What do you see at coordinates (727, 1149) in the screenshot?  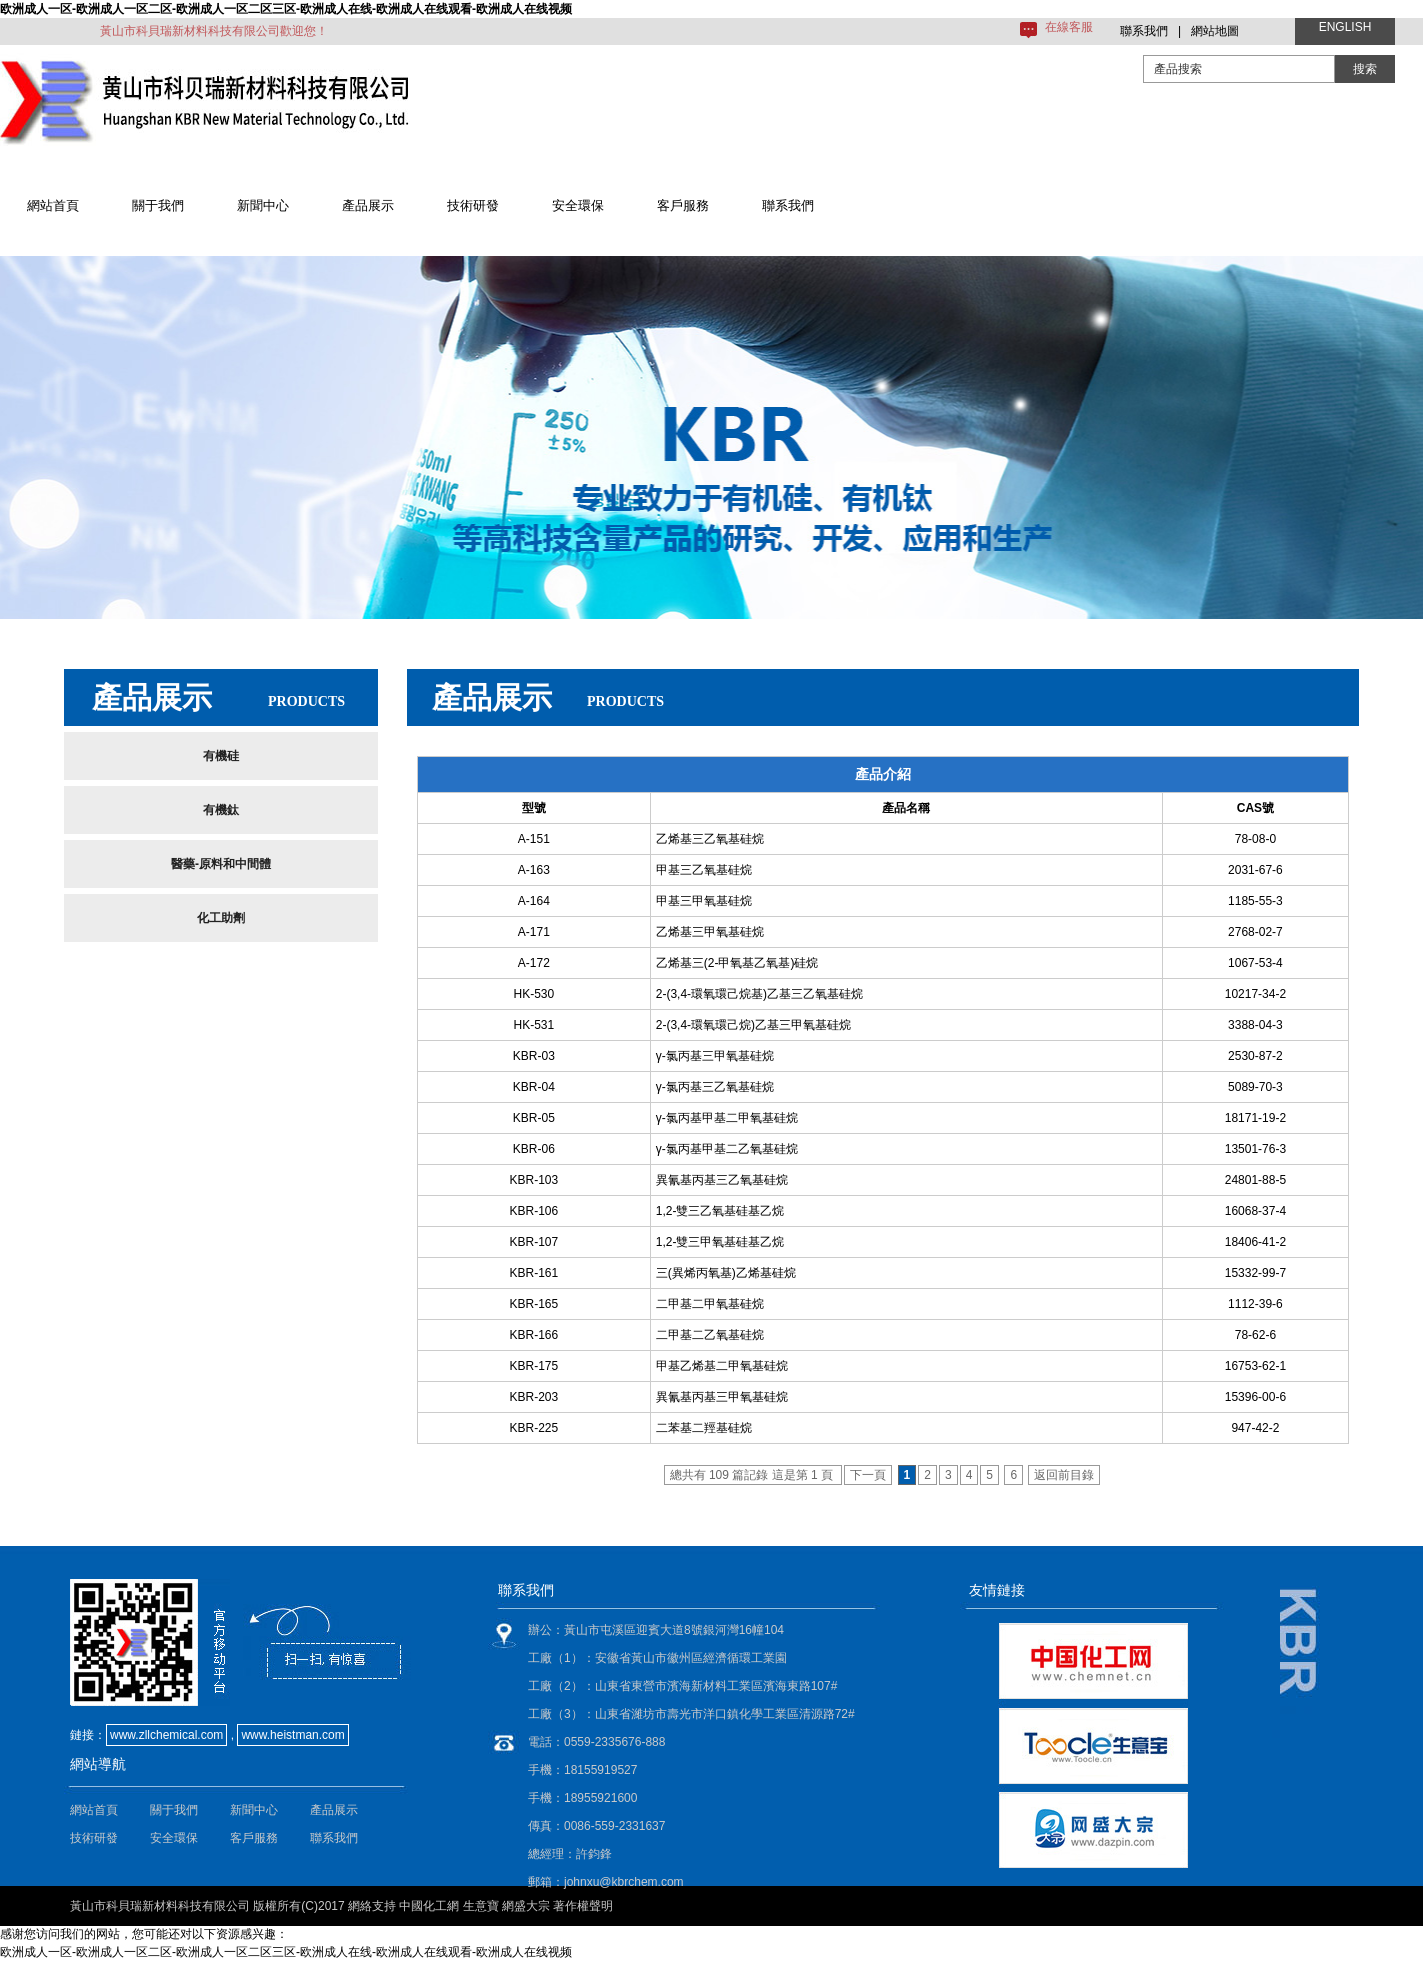 I see `γ-氯丙基甲基二乙氧基硅烷` at bounding box center [727, 1149].